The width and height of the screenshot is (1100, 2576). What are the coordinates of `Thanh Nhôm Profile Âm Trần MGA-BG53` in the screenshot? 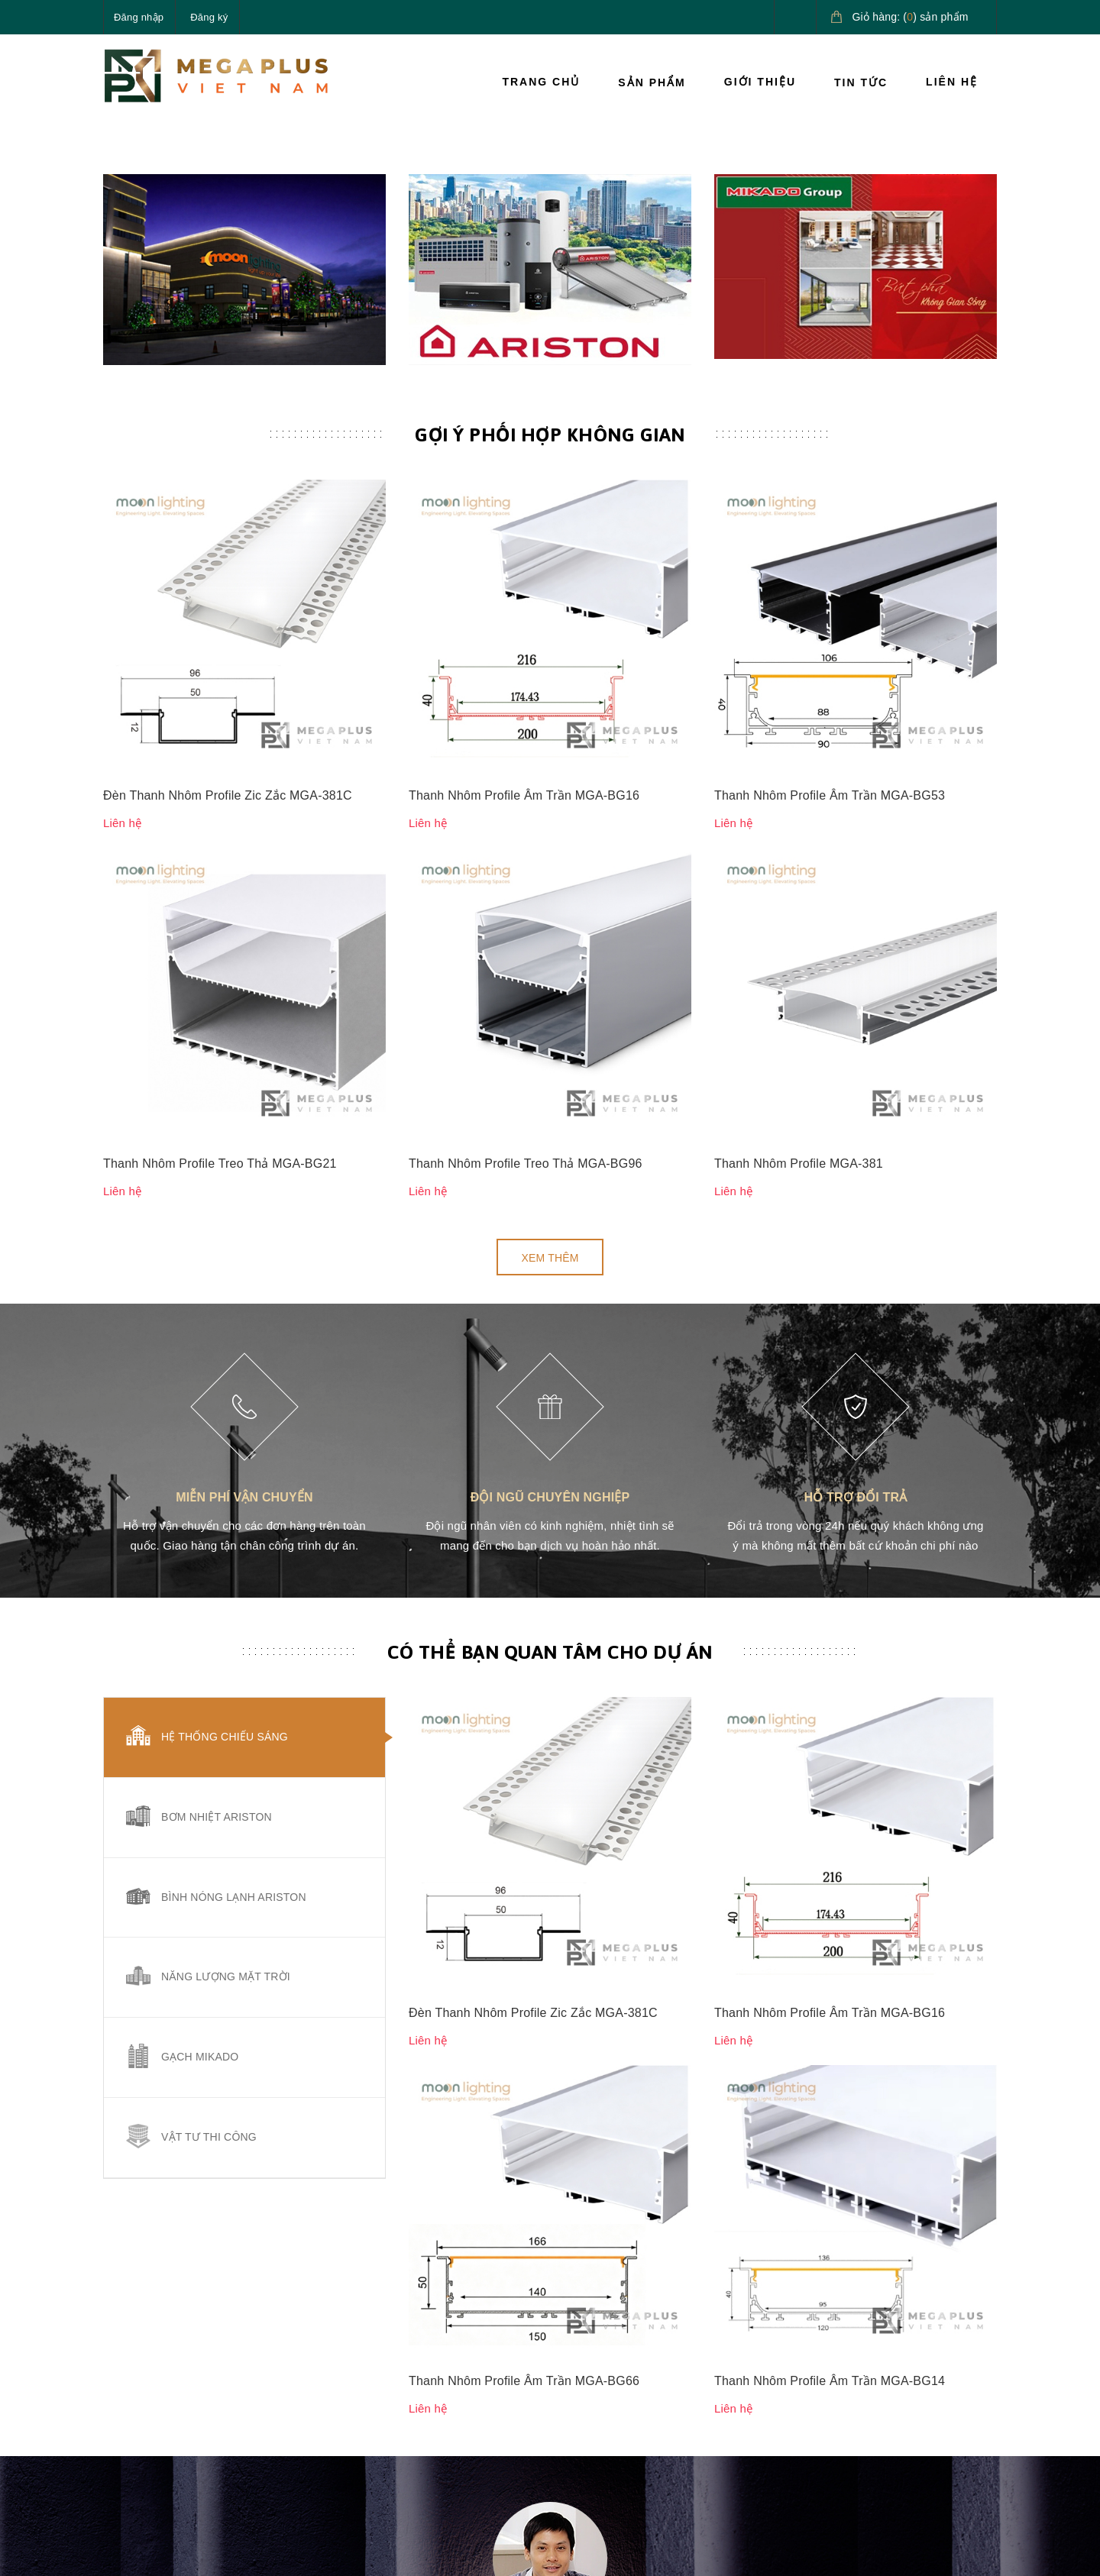 It's located at (829, 740).